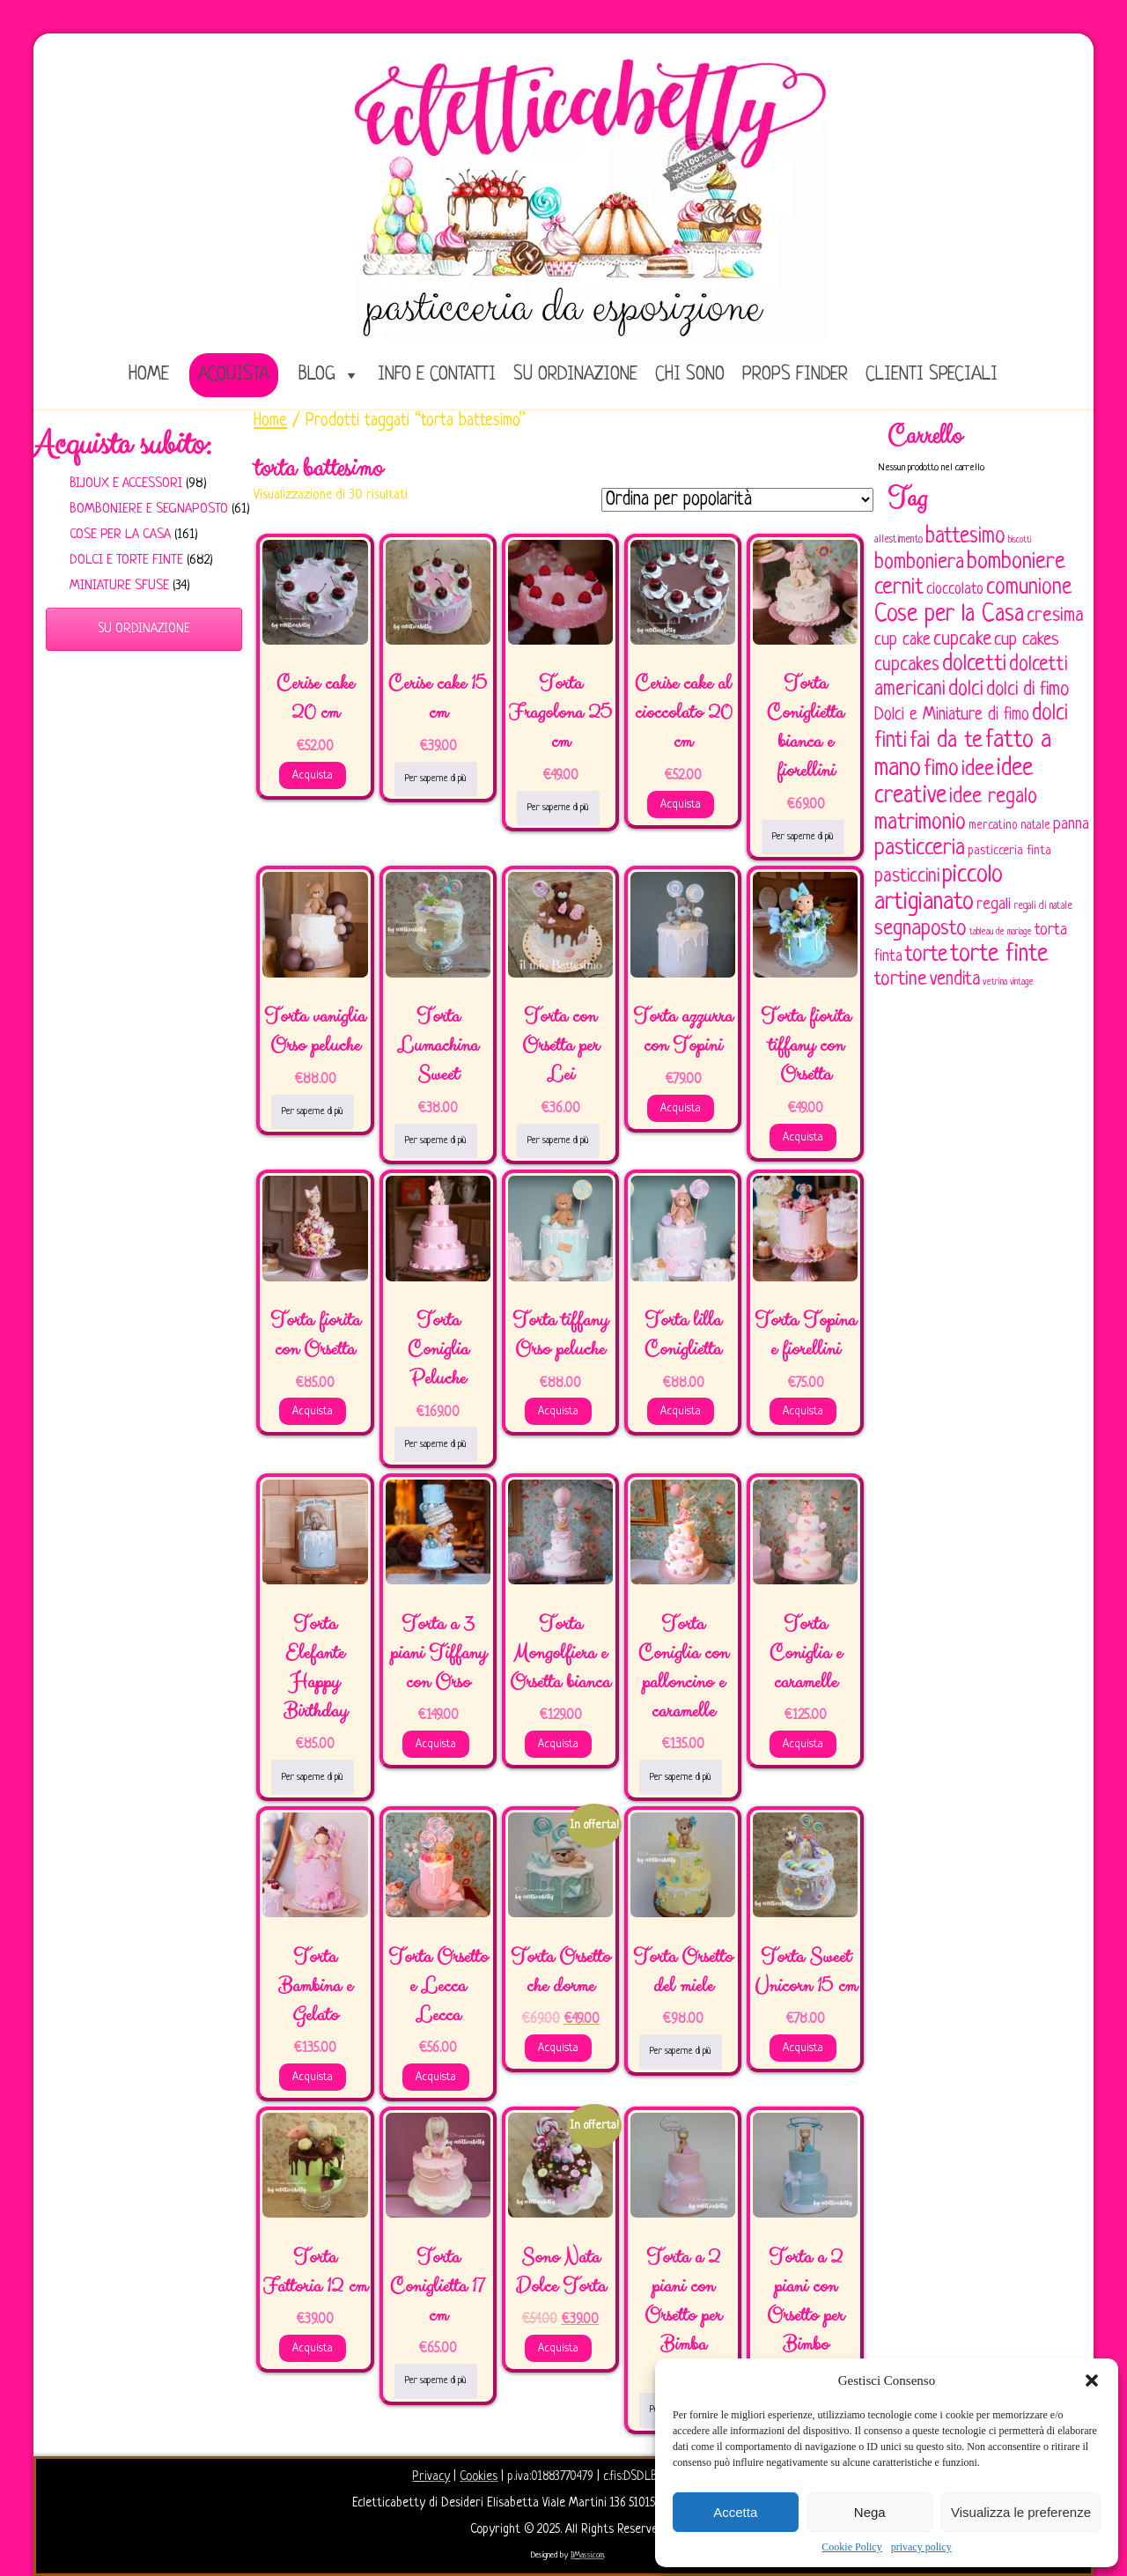  Describe the element at coordinates (316, 375) in the screenshot. I see `Blog` at that location.